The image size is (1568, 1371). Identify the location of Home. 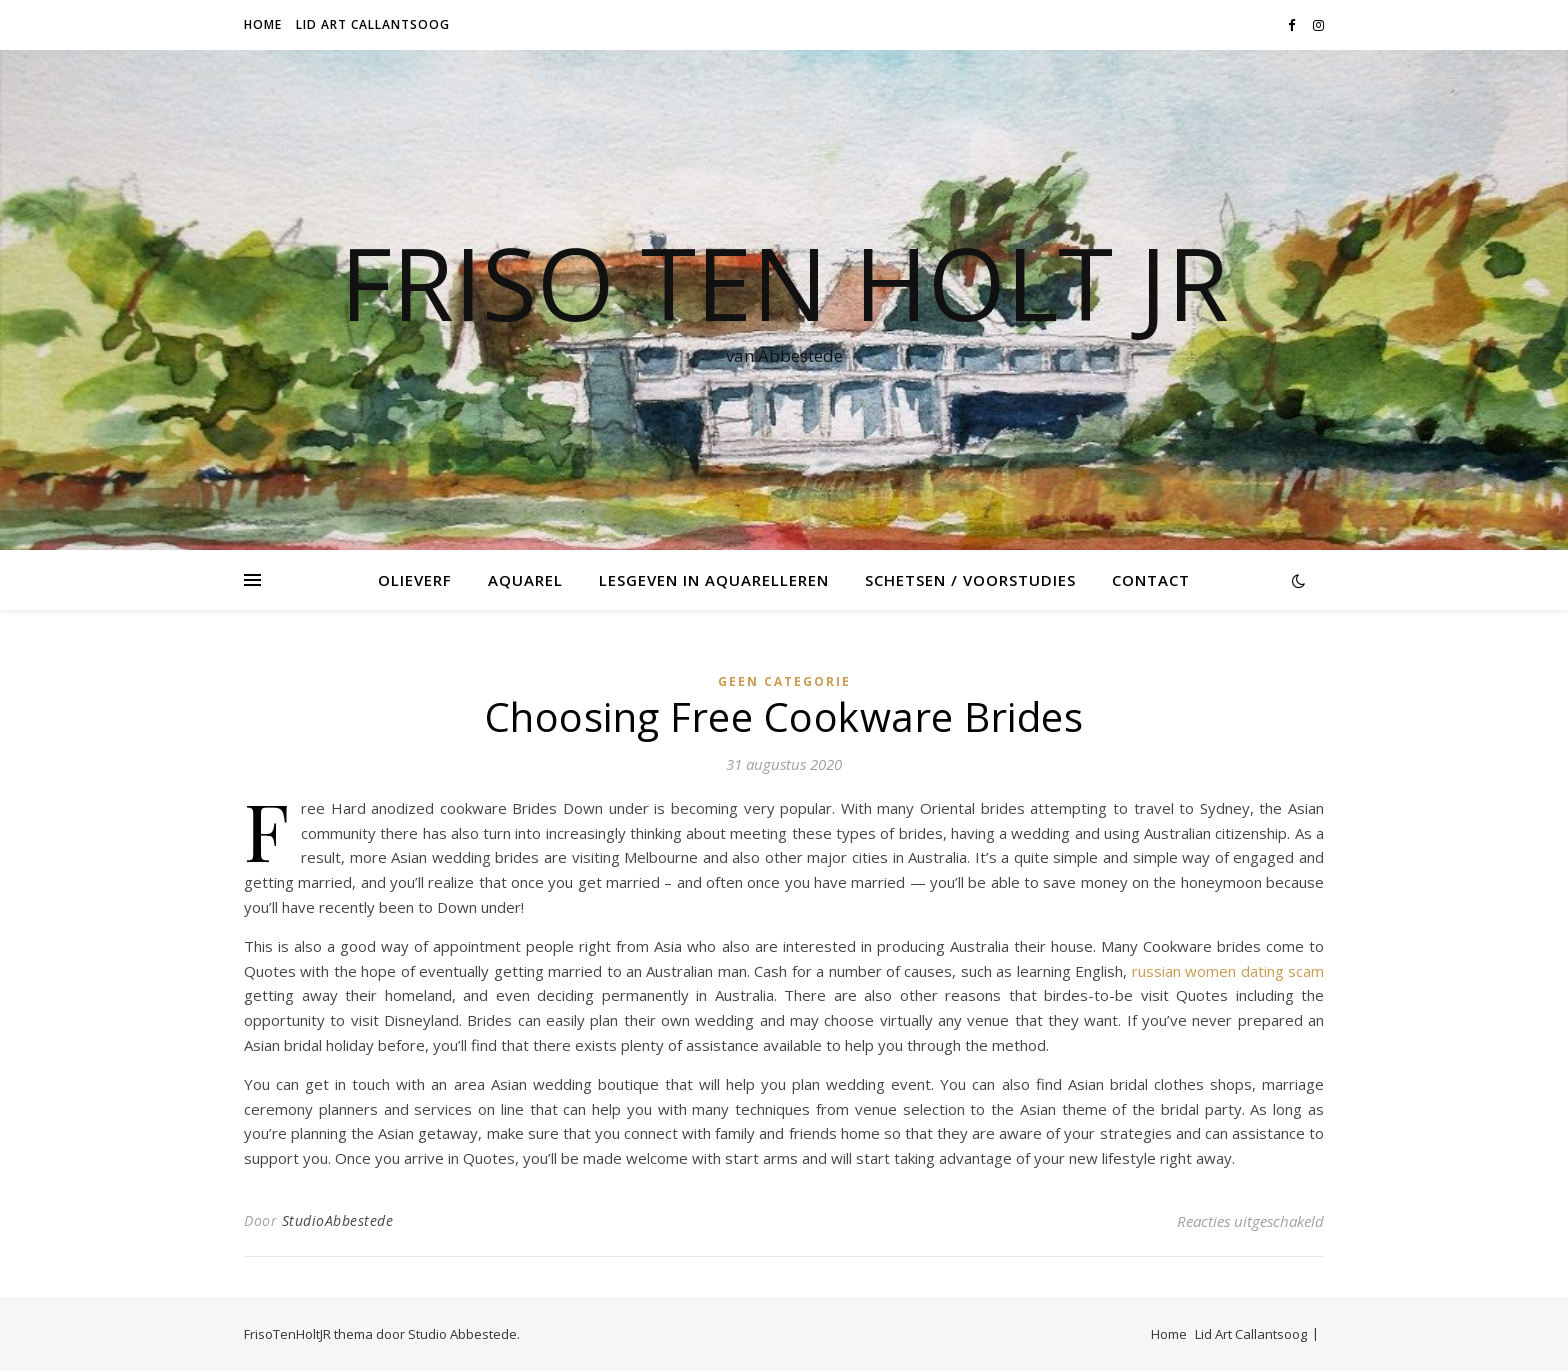
(263, 24).